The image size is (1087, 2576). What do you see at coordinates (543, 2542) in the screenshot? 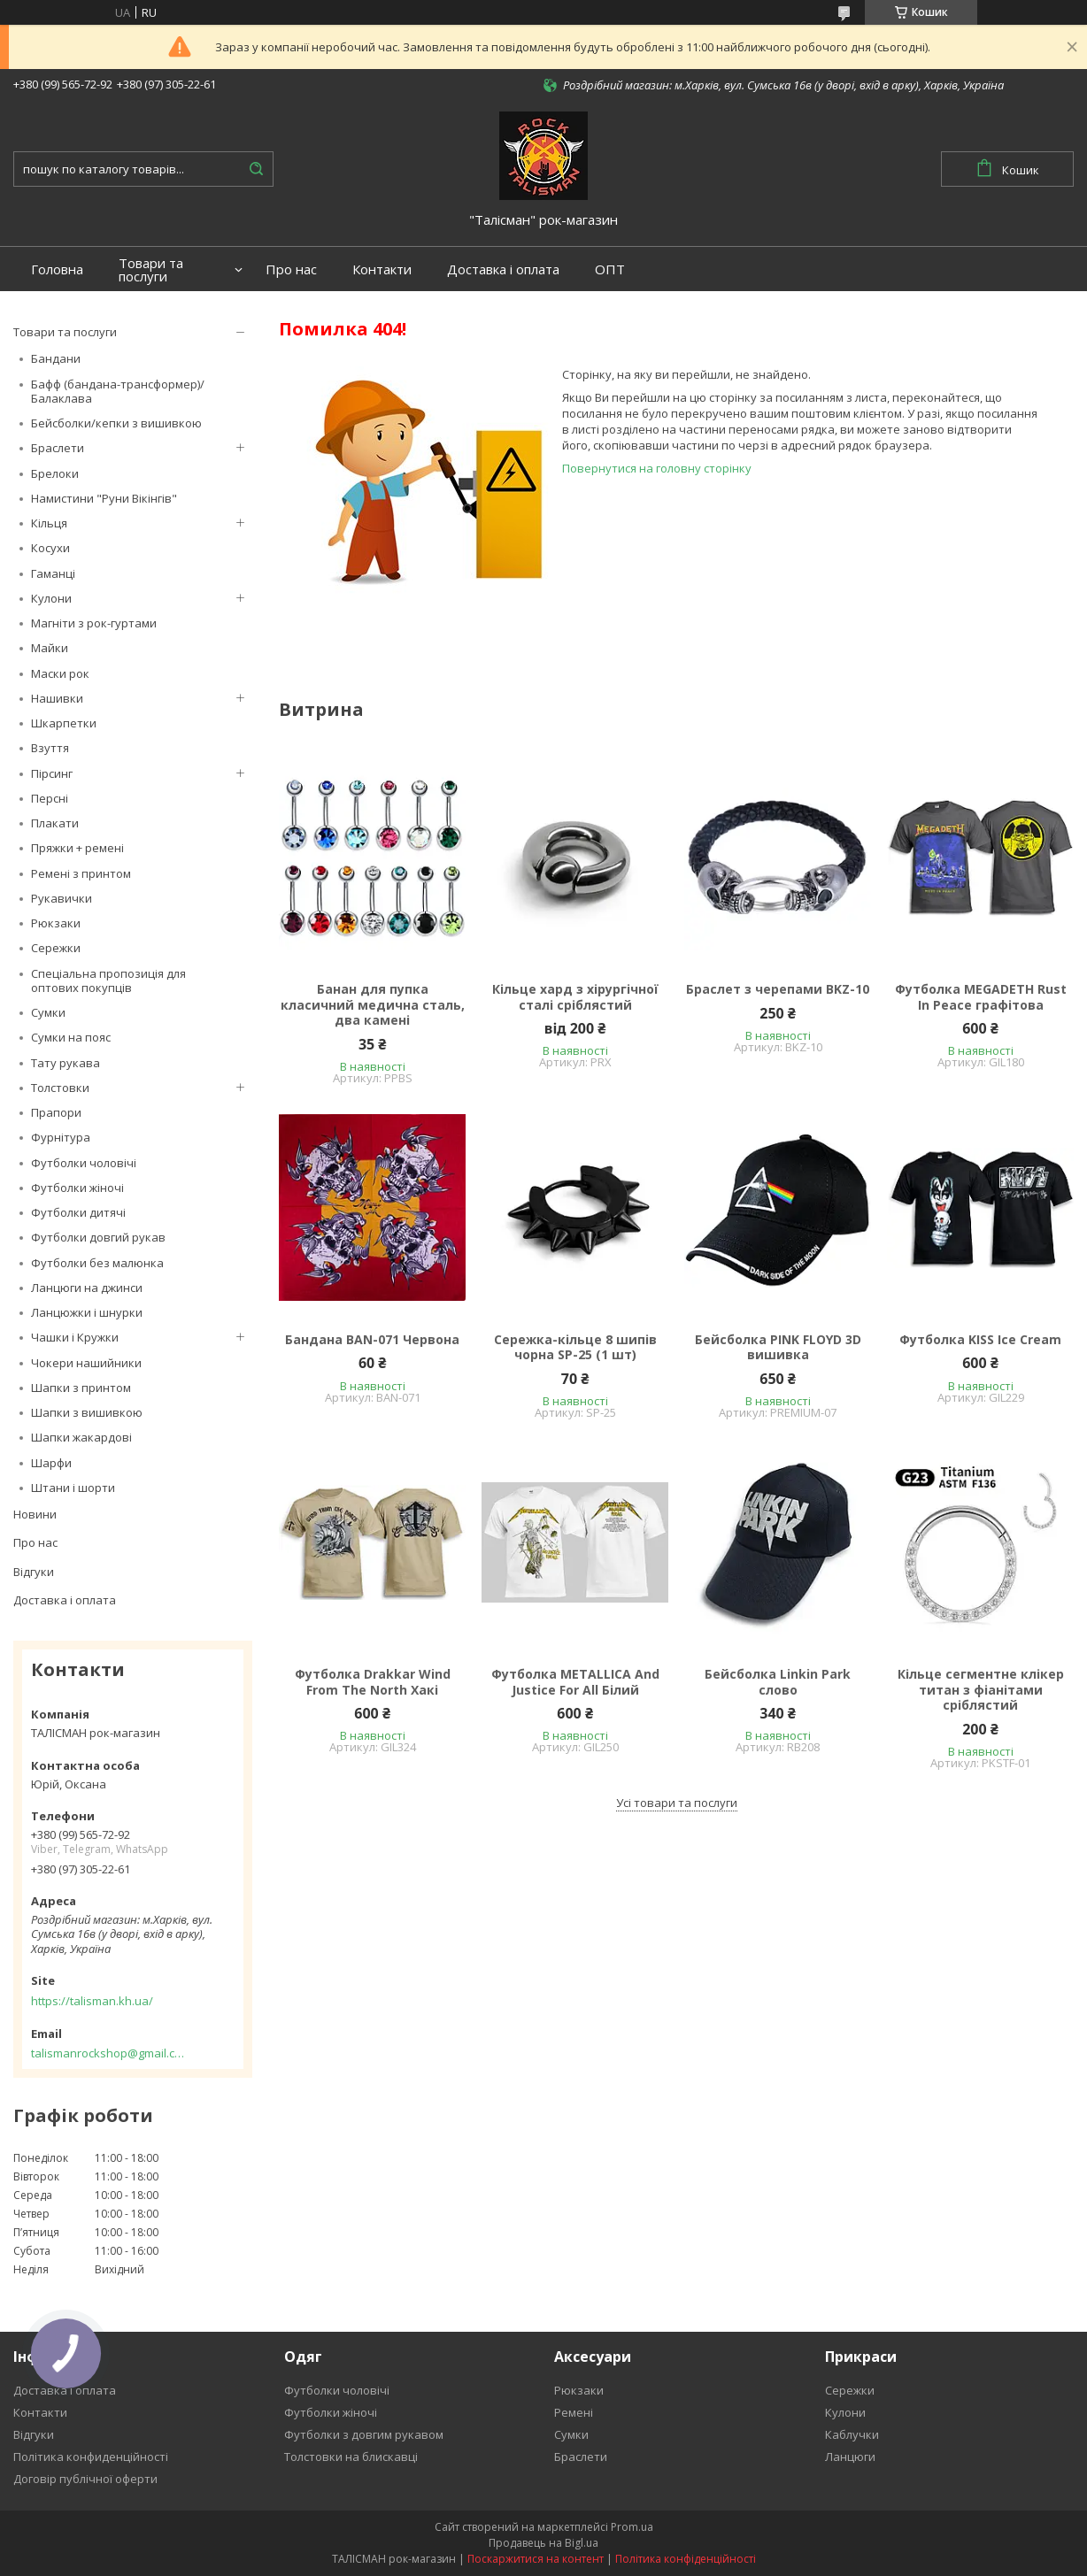
I see `Продавець на Bigl.ua` at bounding box center [543, 2542].